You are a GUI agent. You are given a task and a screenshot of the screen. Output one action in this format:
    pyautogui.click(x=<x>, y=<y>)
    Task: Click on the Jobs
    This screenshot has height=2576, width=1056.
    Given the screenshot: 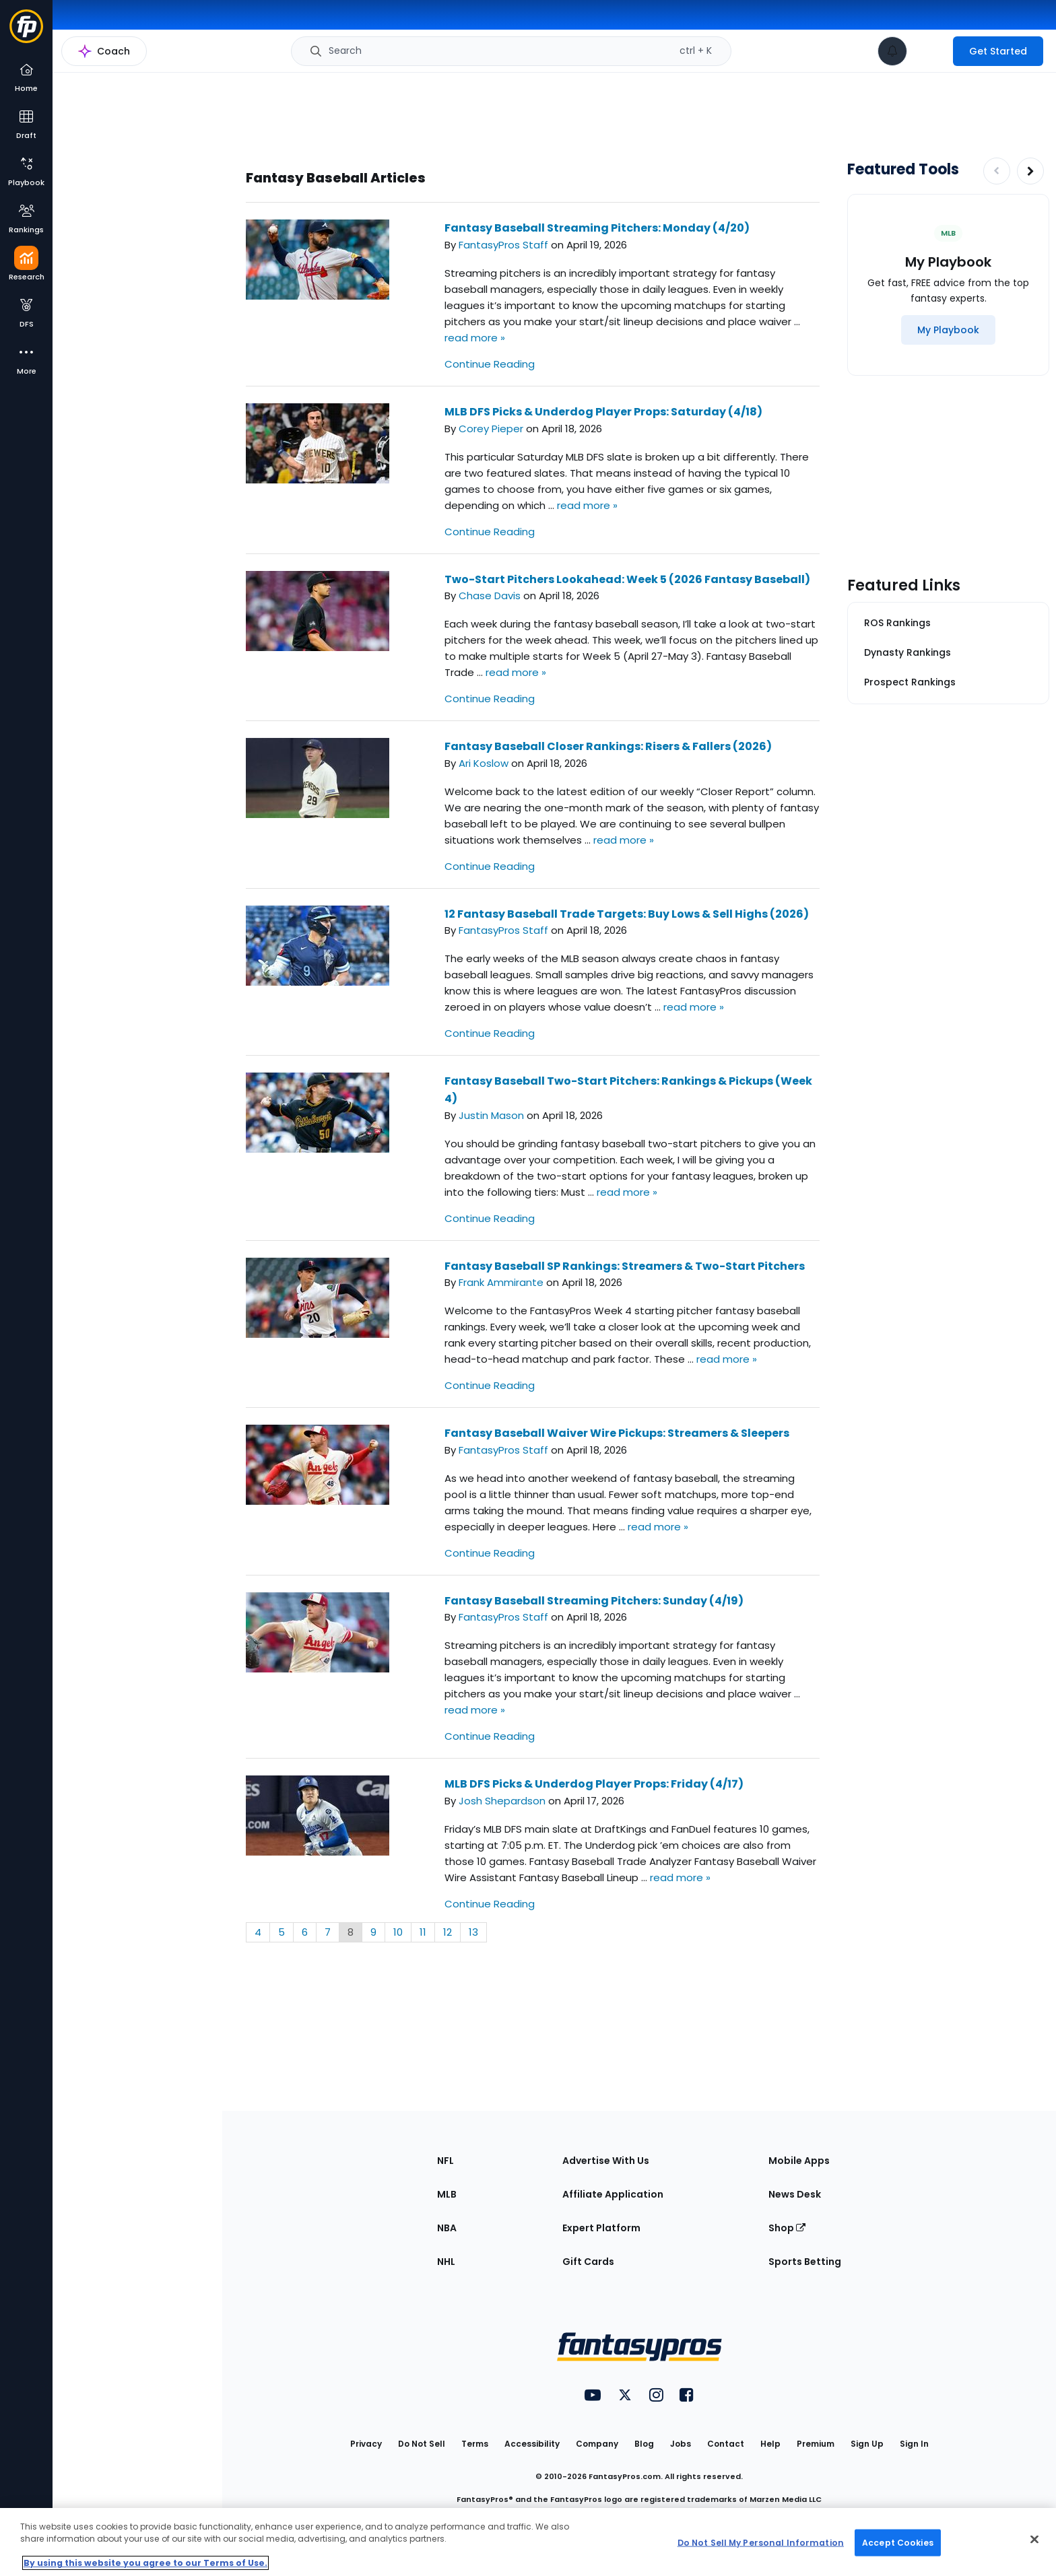 What is the action you would take?
    pyautogui.click(x=680, y=2443)
    